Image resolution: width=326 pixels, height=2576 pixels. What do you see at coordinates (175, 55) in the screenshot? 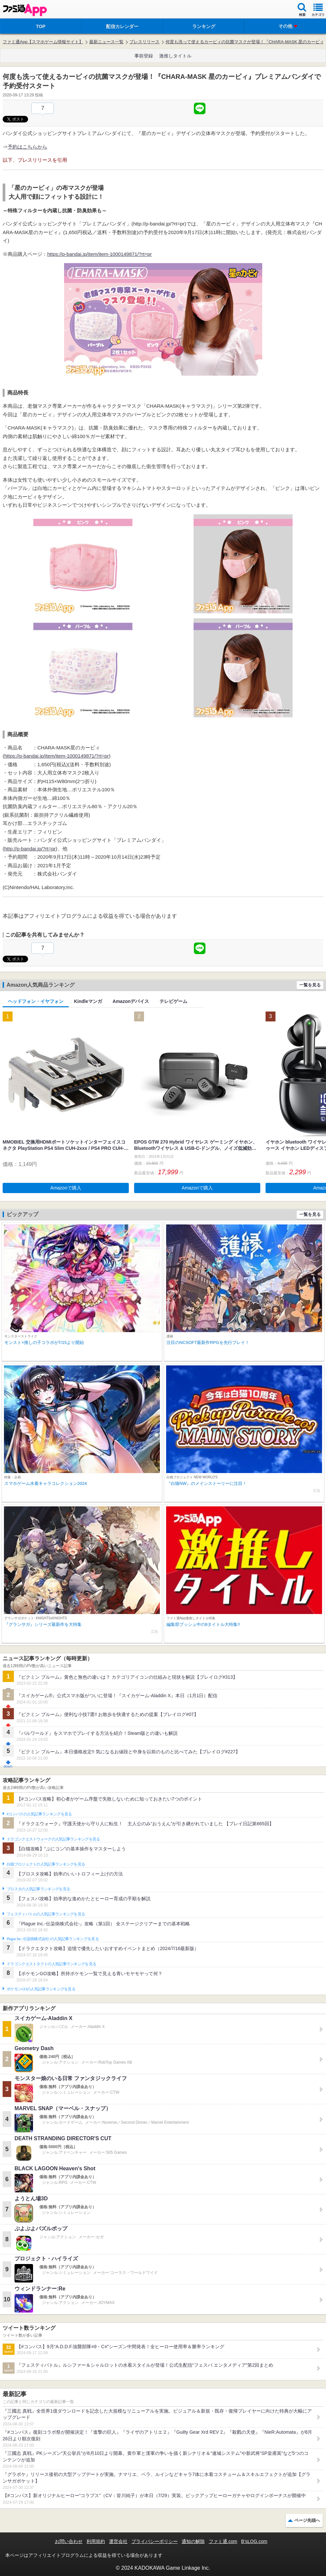
I see `激推しタイトル` at bounding box center [175, 55].